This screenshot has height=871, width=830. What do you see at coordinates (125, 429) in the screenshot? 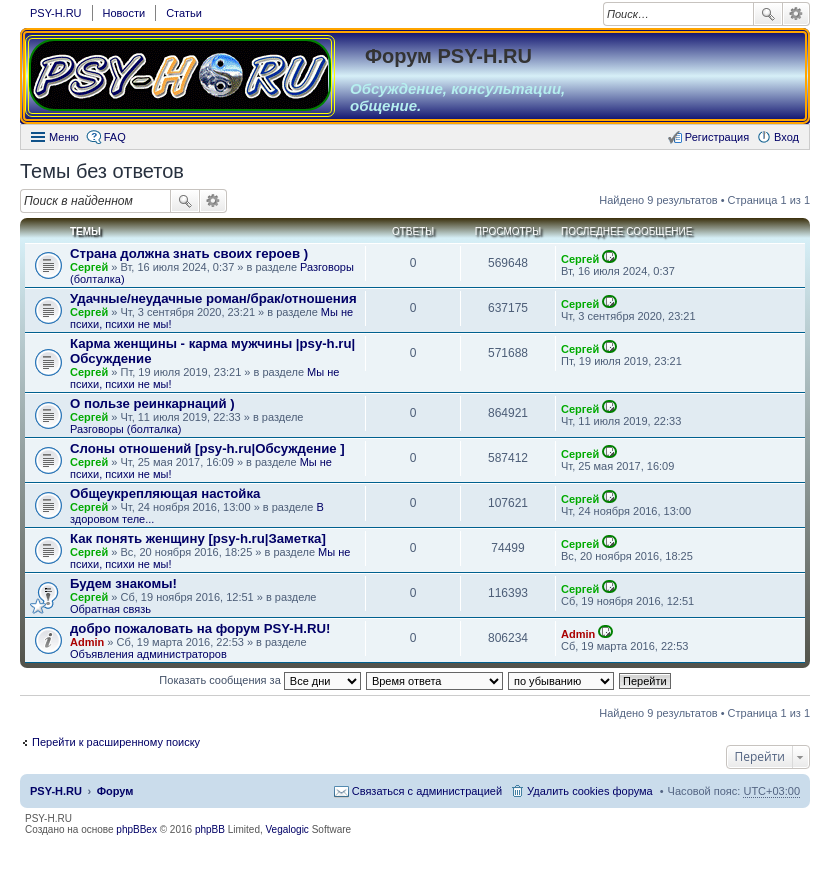
I see `Разговоры (болталка)` at bounding box center [125, 429].